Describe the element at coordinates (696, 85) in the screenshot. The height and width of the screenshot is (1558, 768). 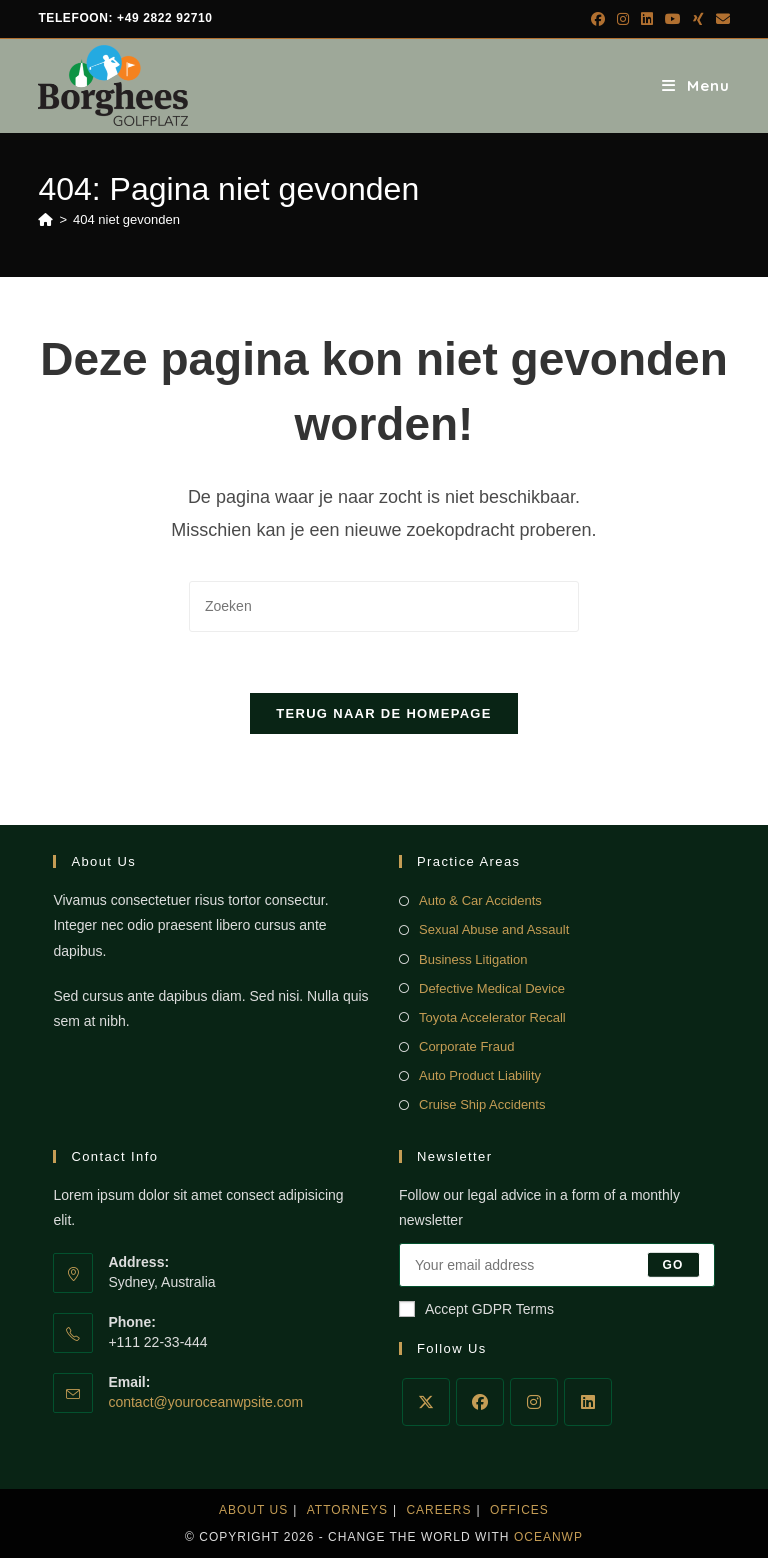
I see `[Mobiel menu]` at that location.